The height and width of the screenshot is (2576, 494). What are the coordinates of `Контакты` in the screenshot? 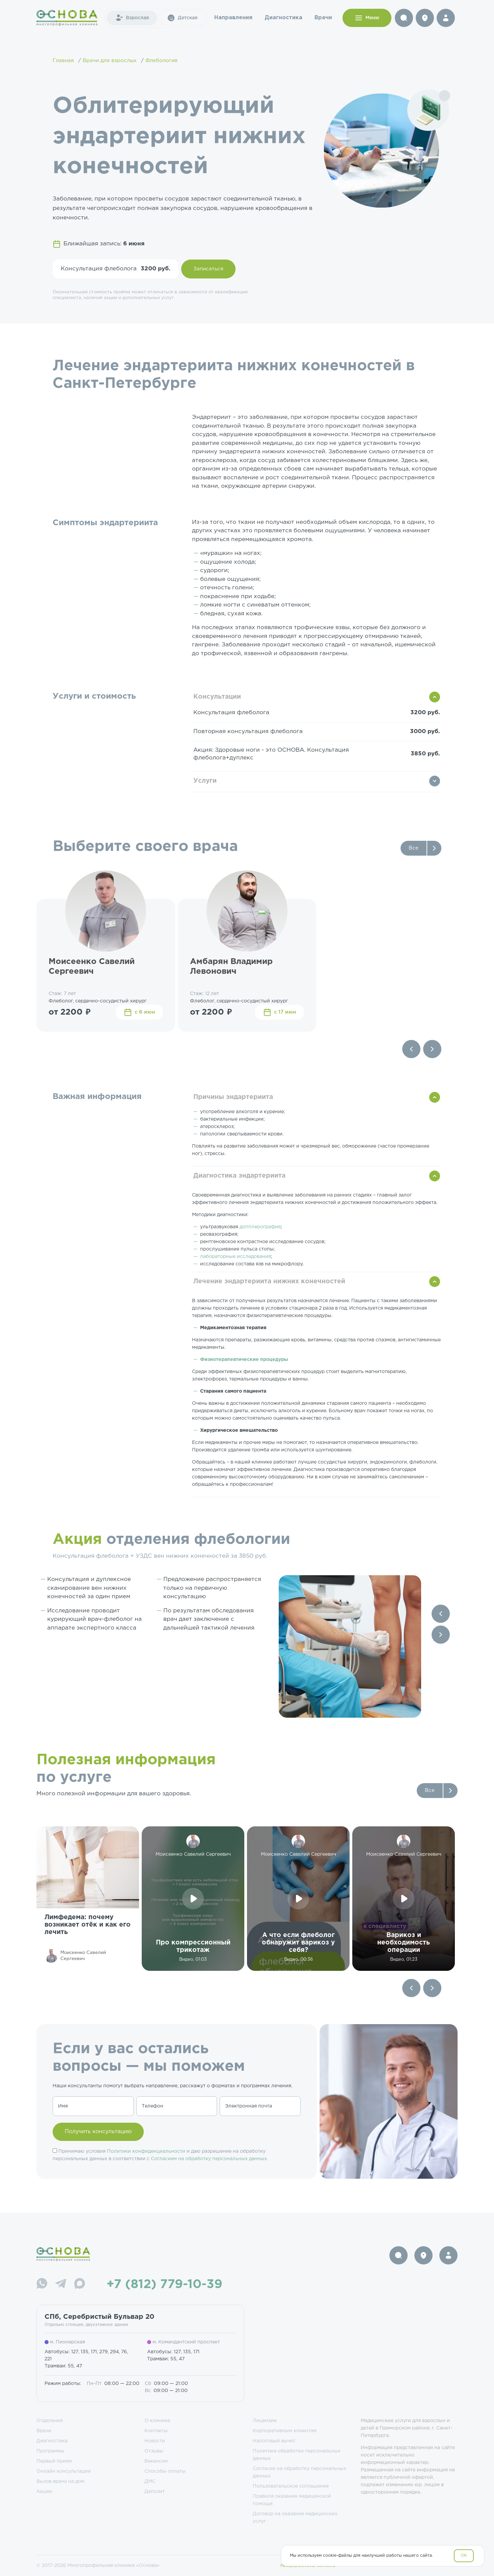 It's located at (156, 2431).